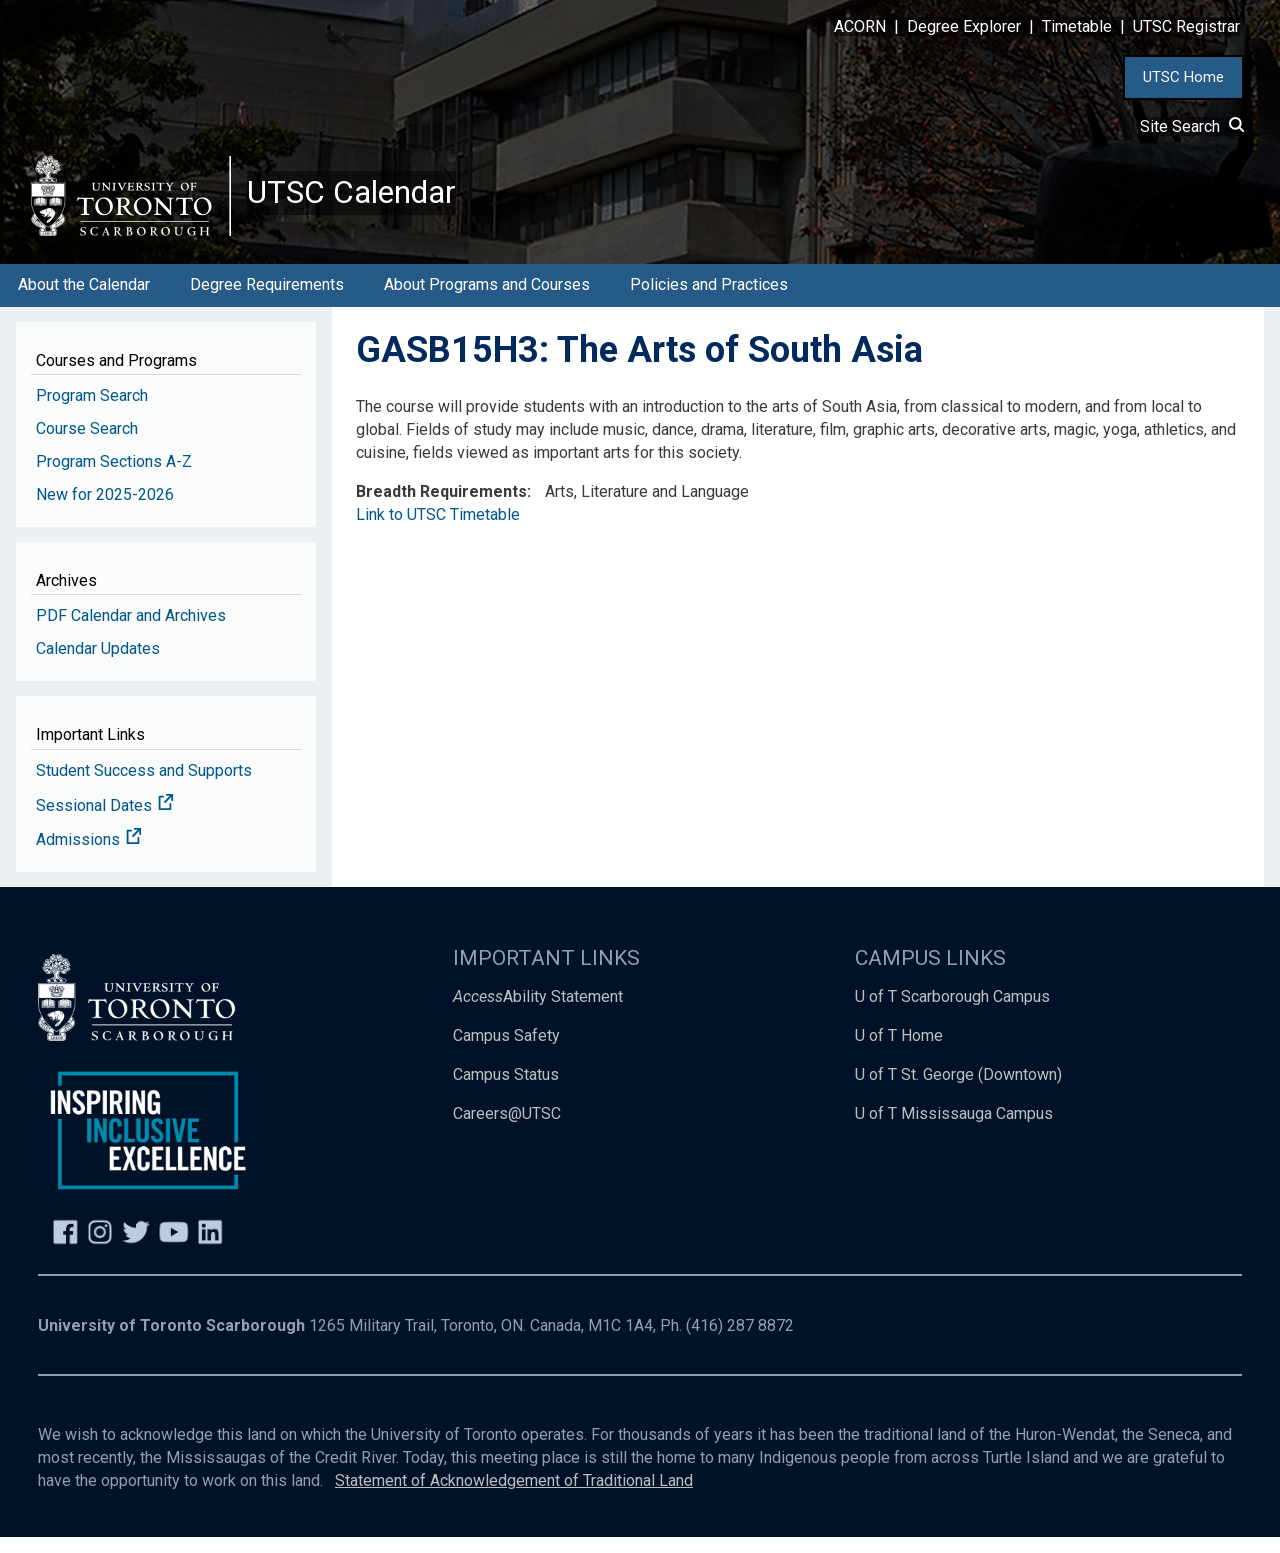 The image size is (1280, 1553). I want to click on Calendar Updates, so click(98, 664).